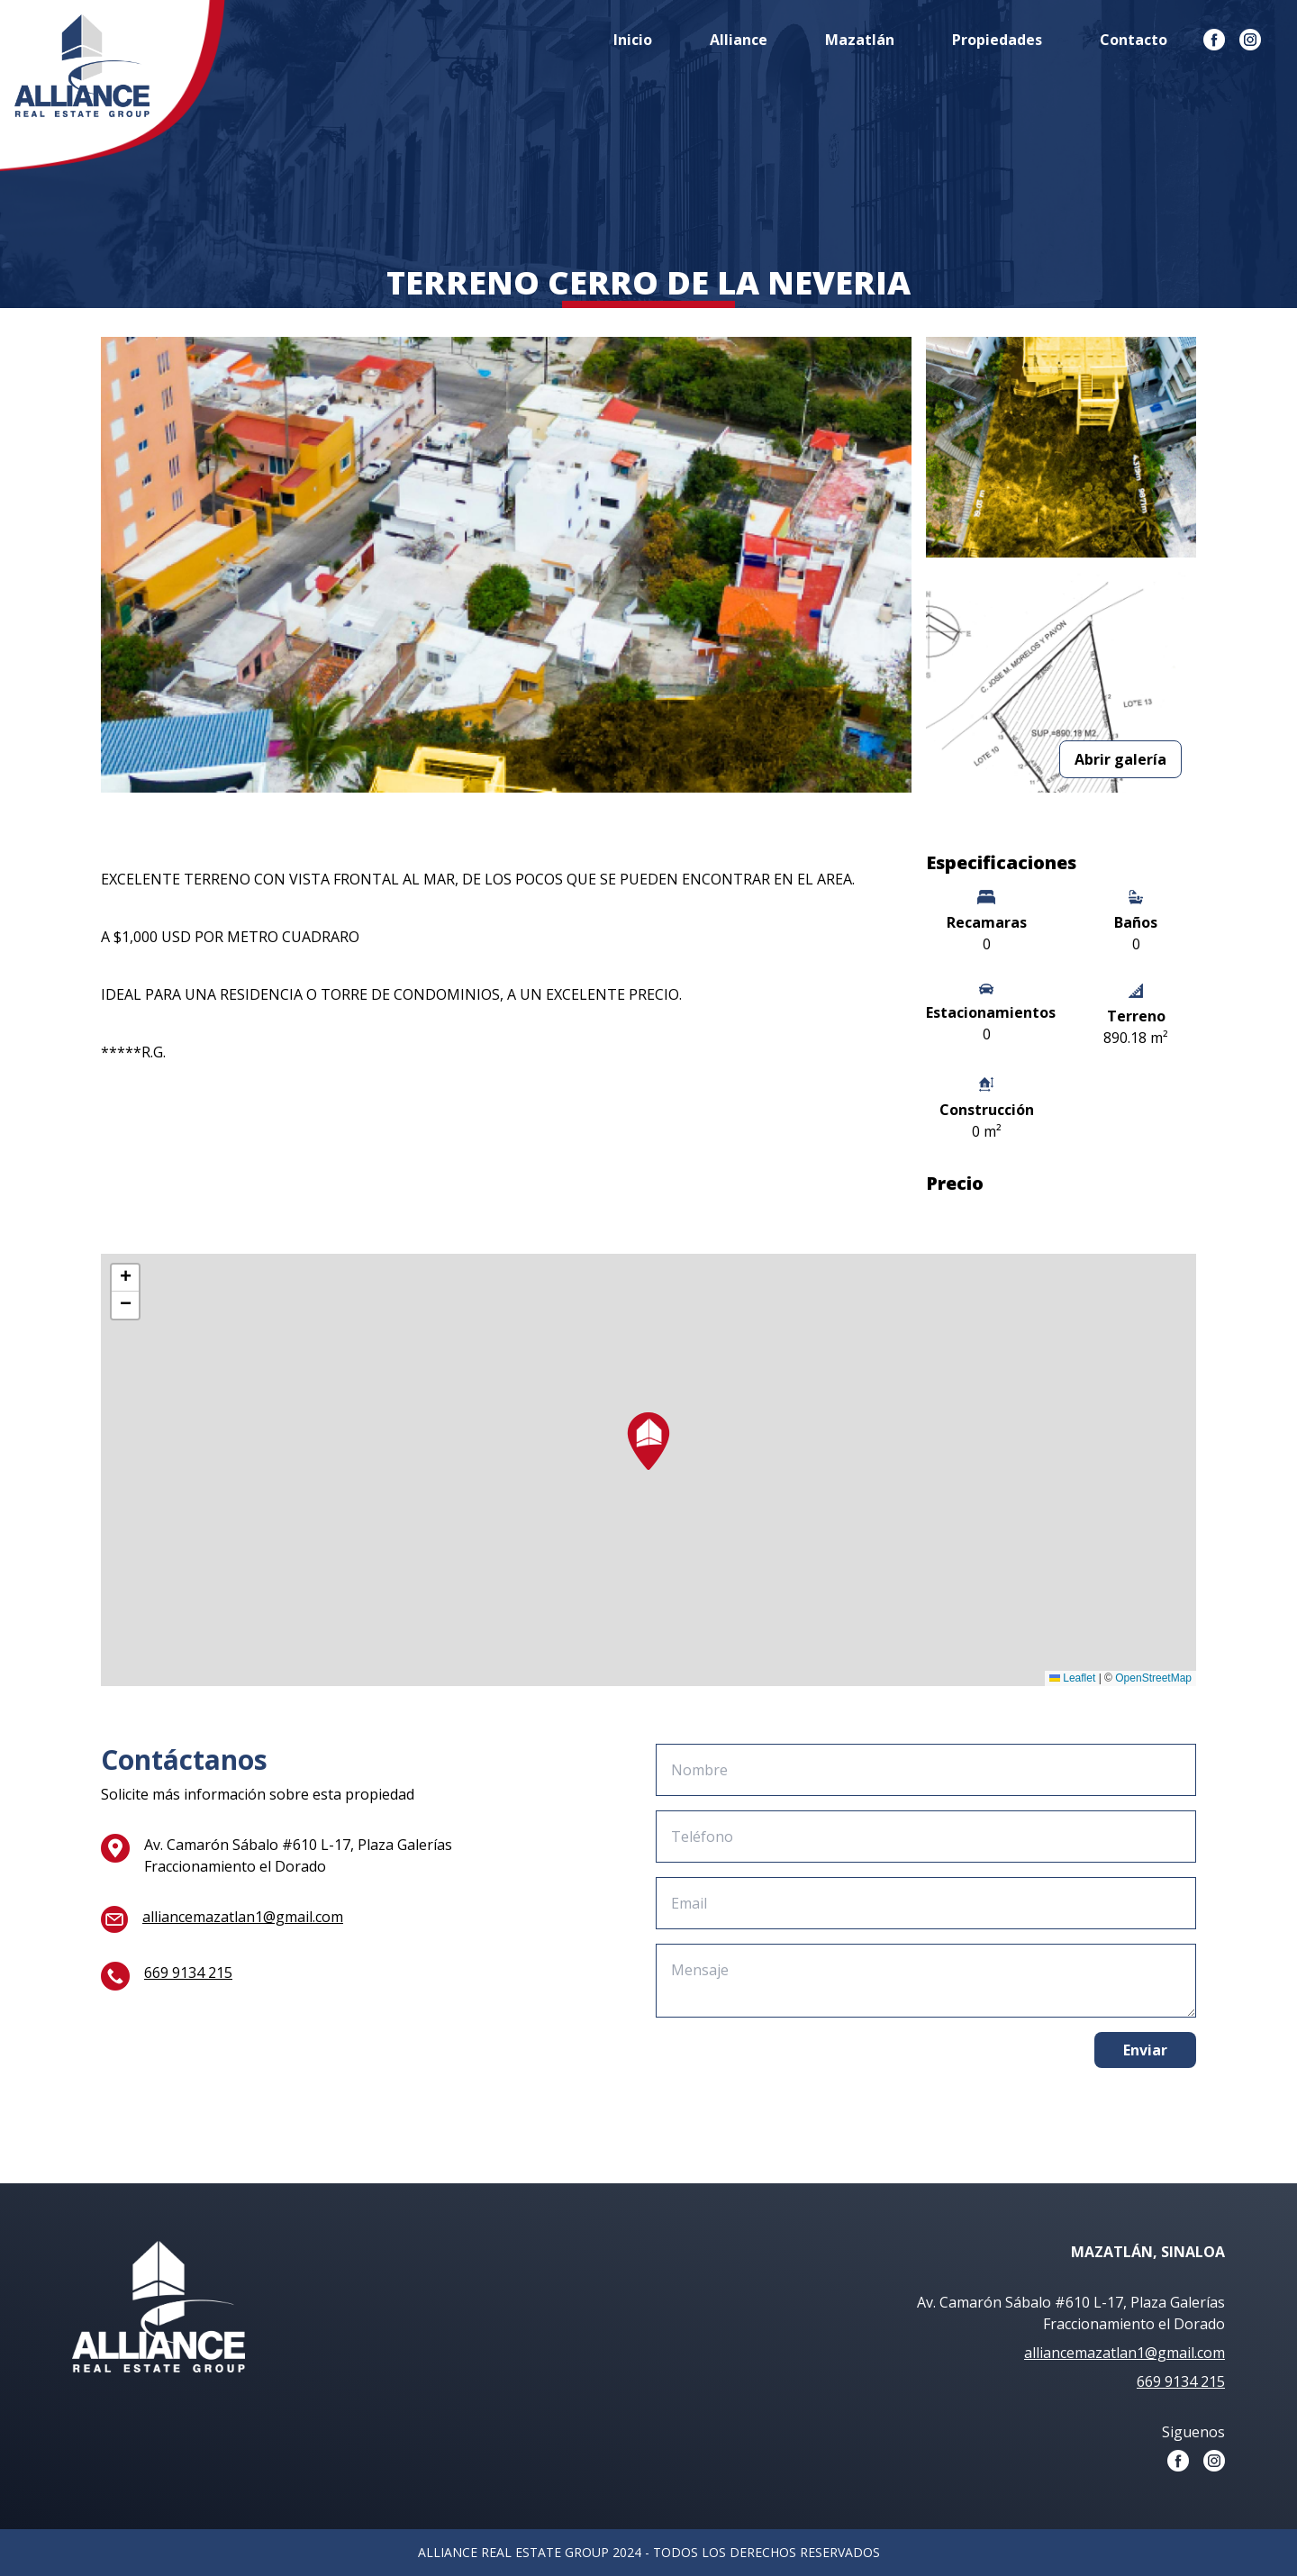 The image size is (1297, 2576). Describe the element at coordinates (1145, 2050) in the screenshot. I see `Enviar` at that location.